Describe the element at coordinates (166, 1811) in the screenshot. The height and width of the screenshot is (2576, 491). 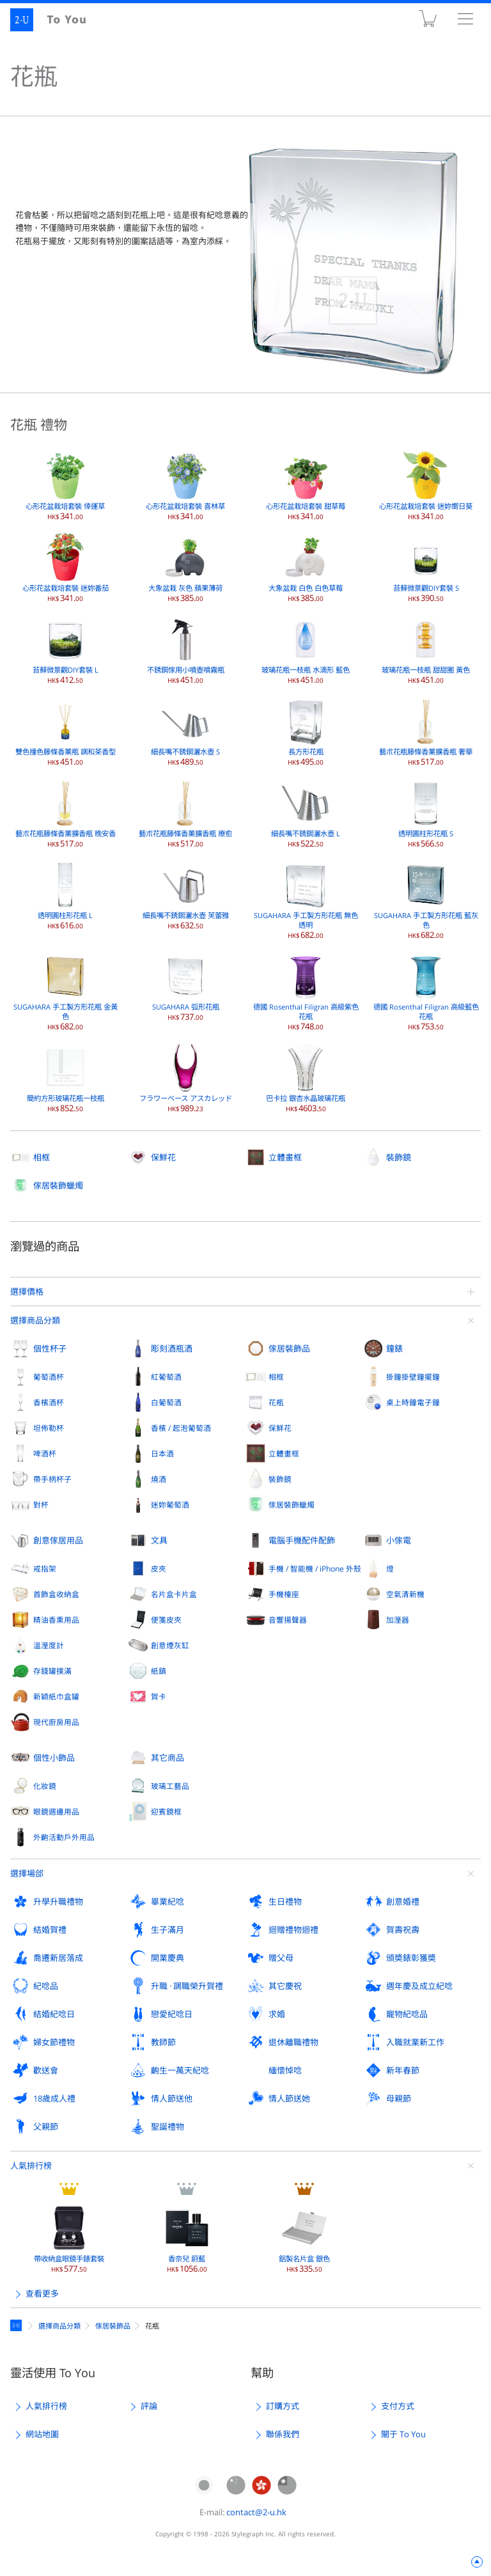
I see `迎賓鏡框` at that location.